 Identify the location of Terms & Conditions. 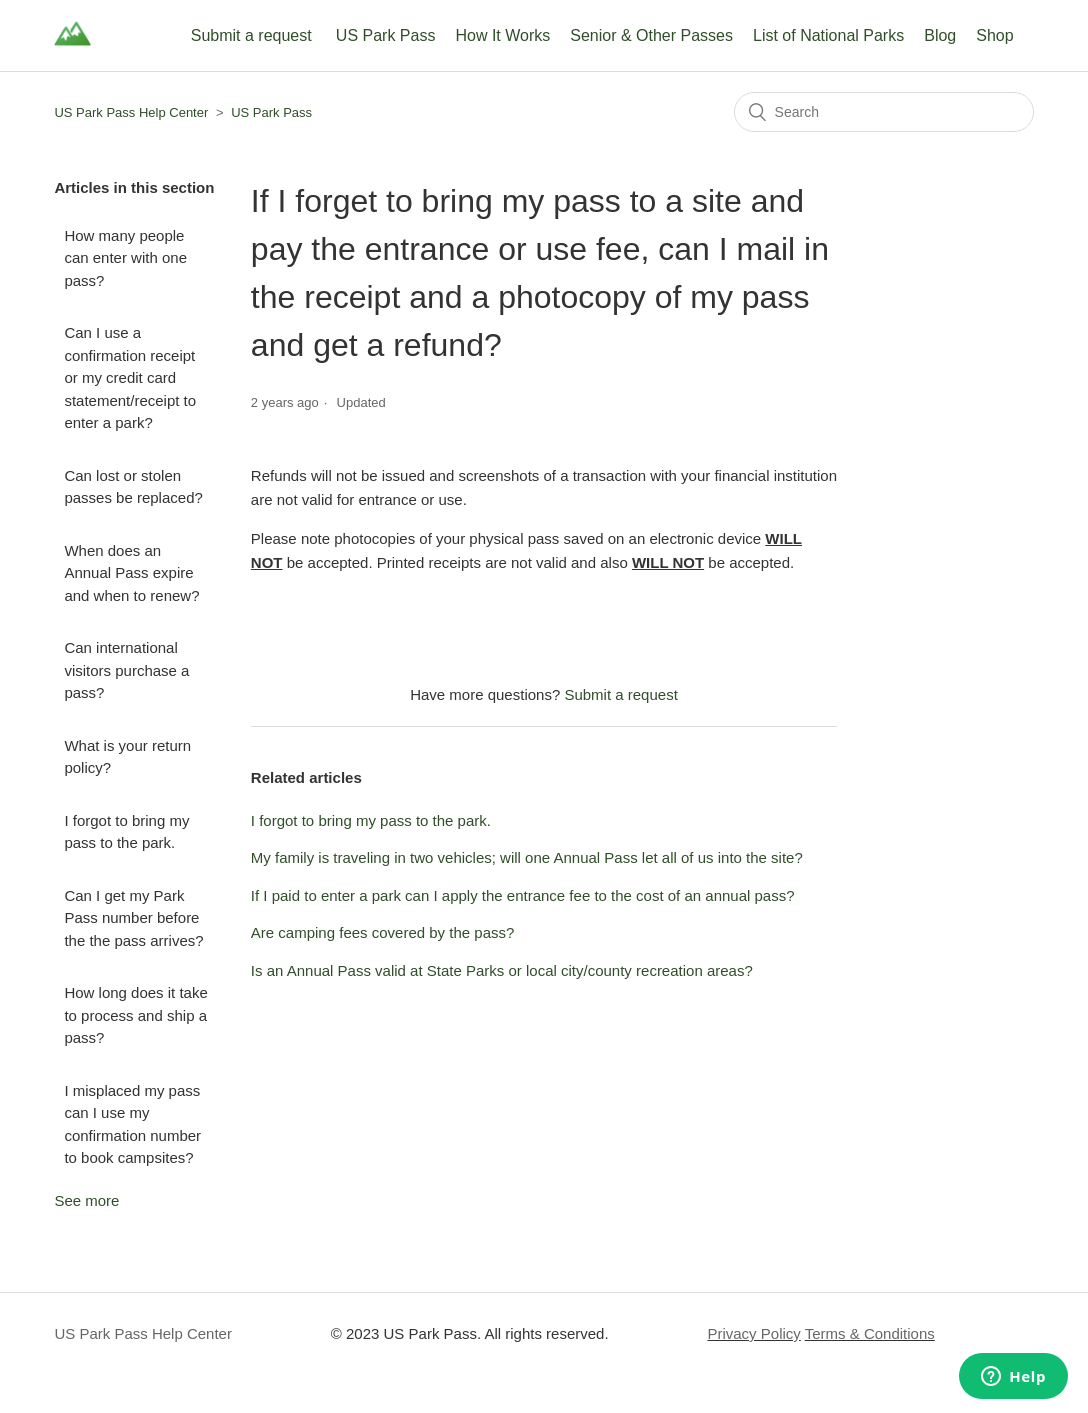
(870, 1333).